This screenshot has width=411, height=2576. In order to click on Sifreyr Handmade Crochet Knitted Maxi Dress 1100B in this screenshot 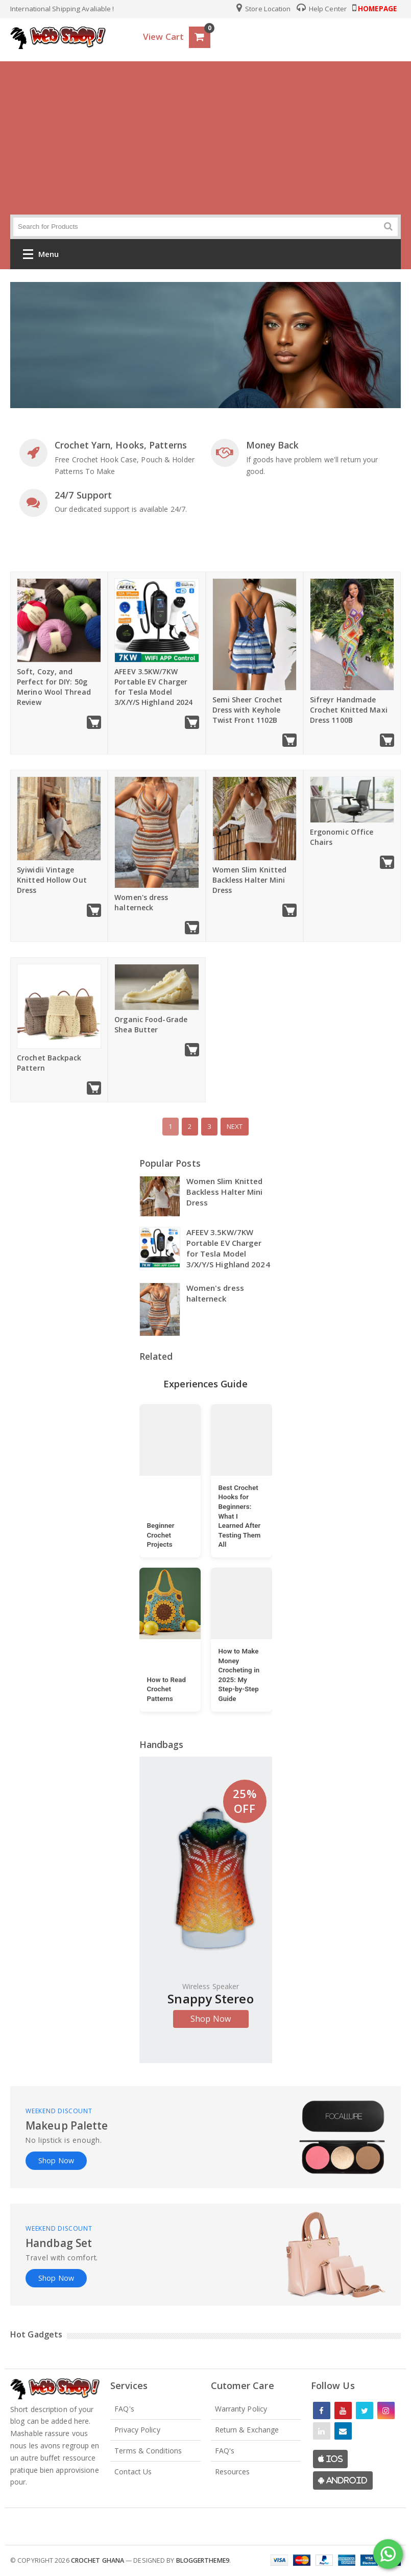, I will do `click(349, 710)`.